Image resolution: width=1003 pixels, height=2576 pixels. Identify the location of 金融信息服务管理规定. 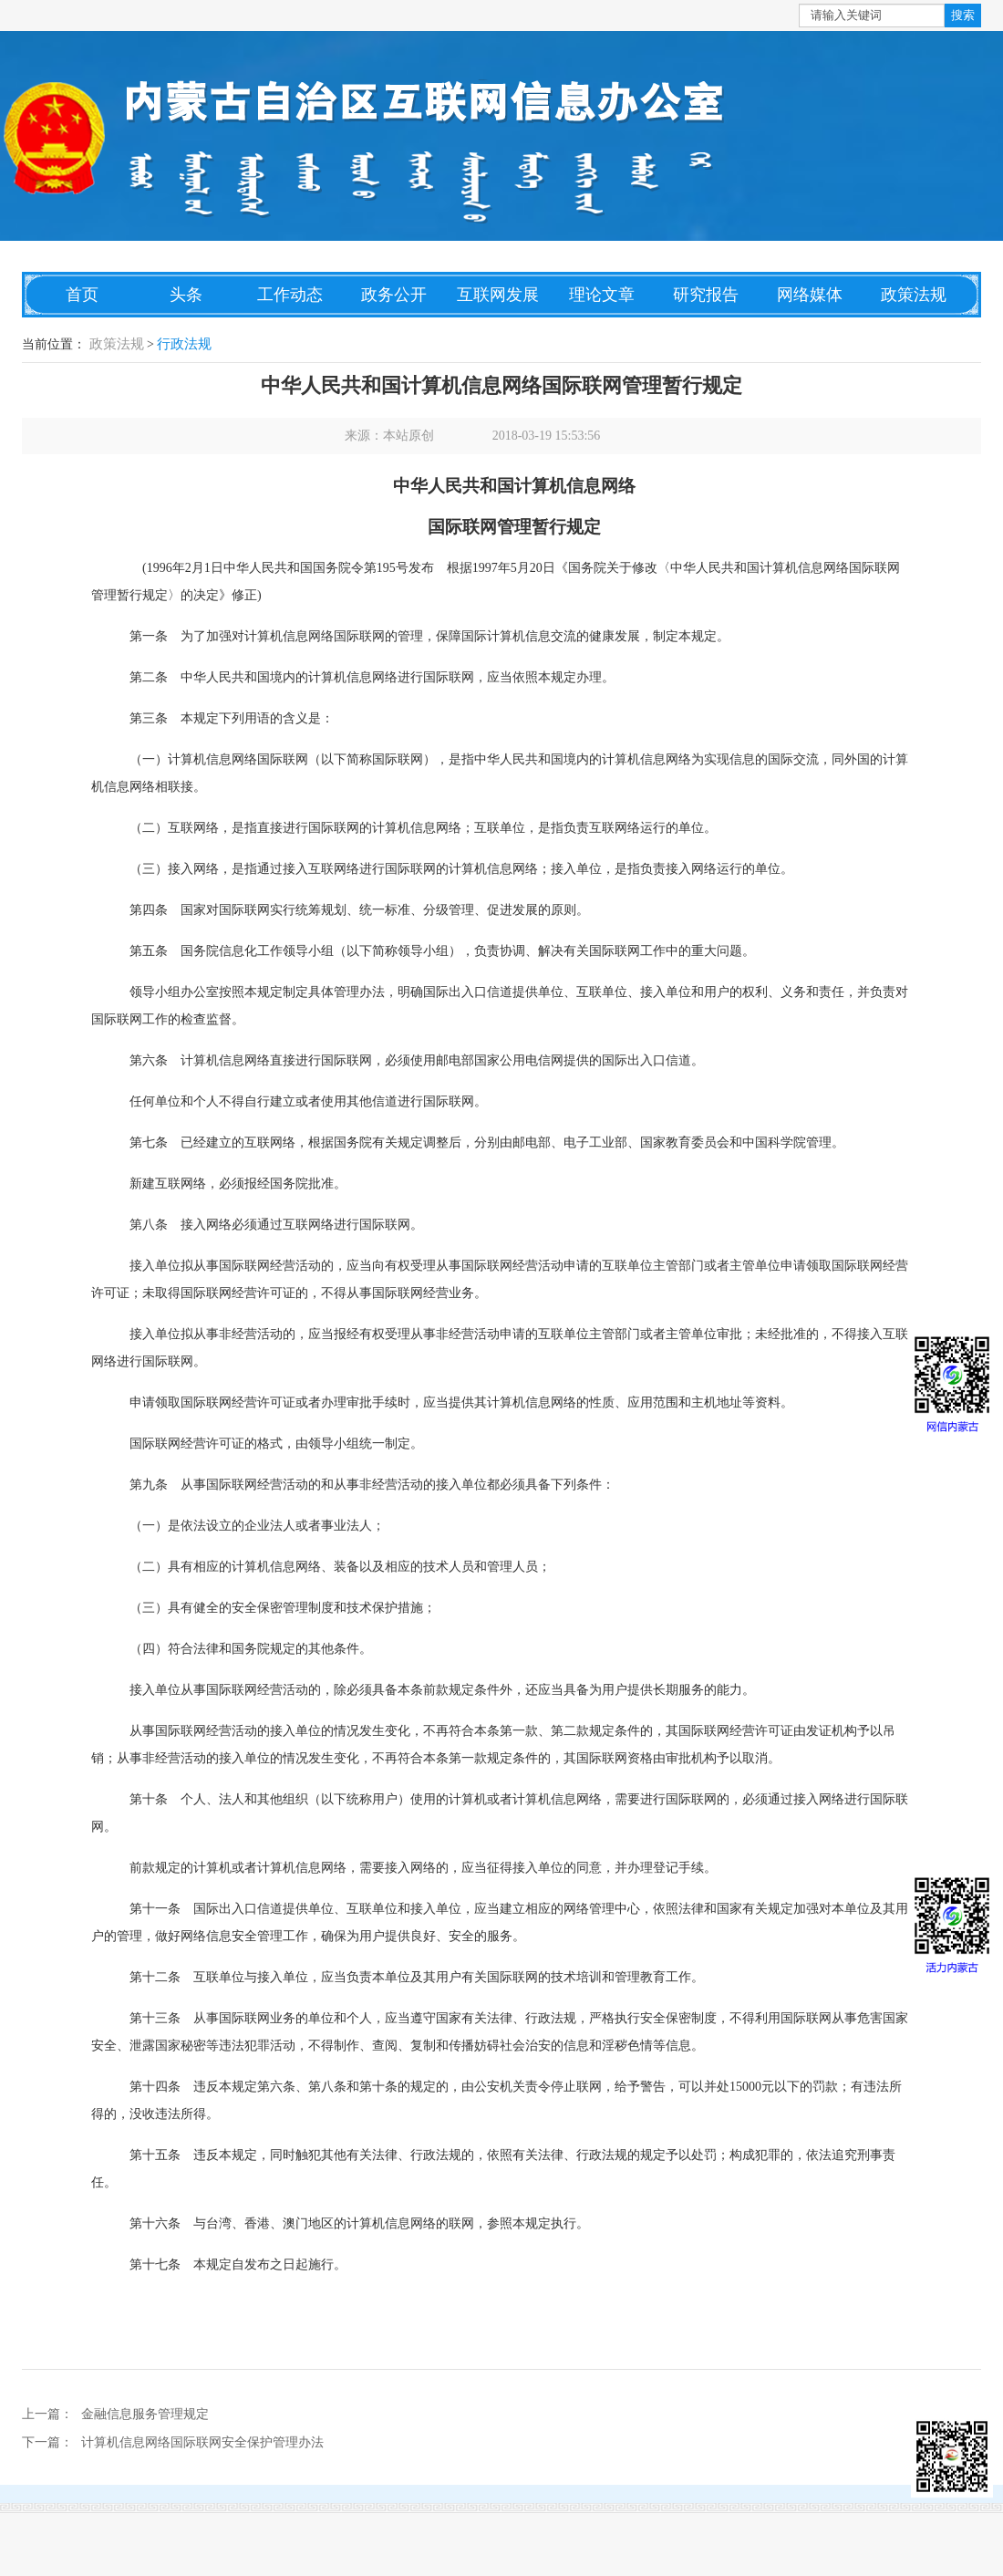
(145, 2414).